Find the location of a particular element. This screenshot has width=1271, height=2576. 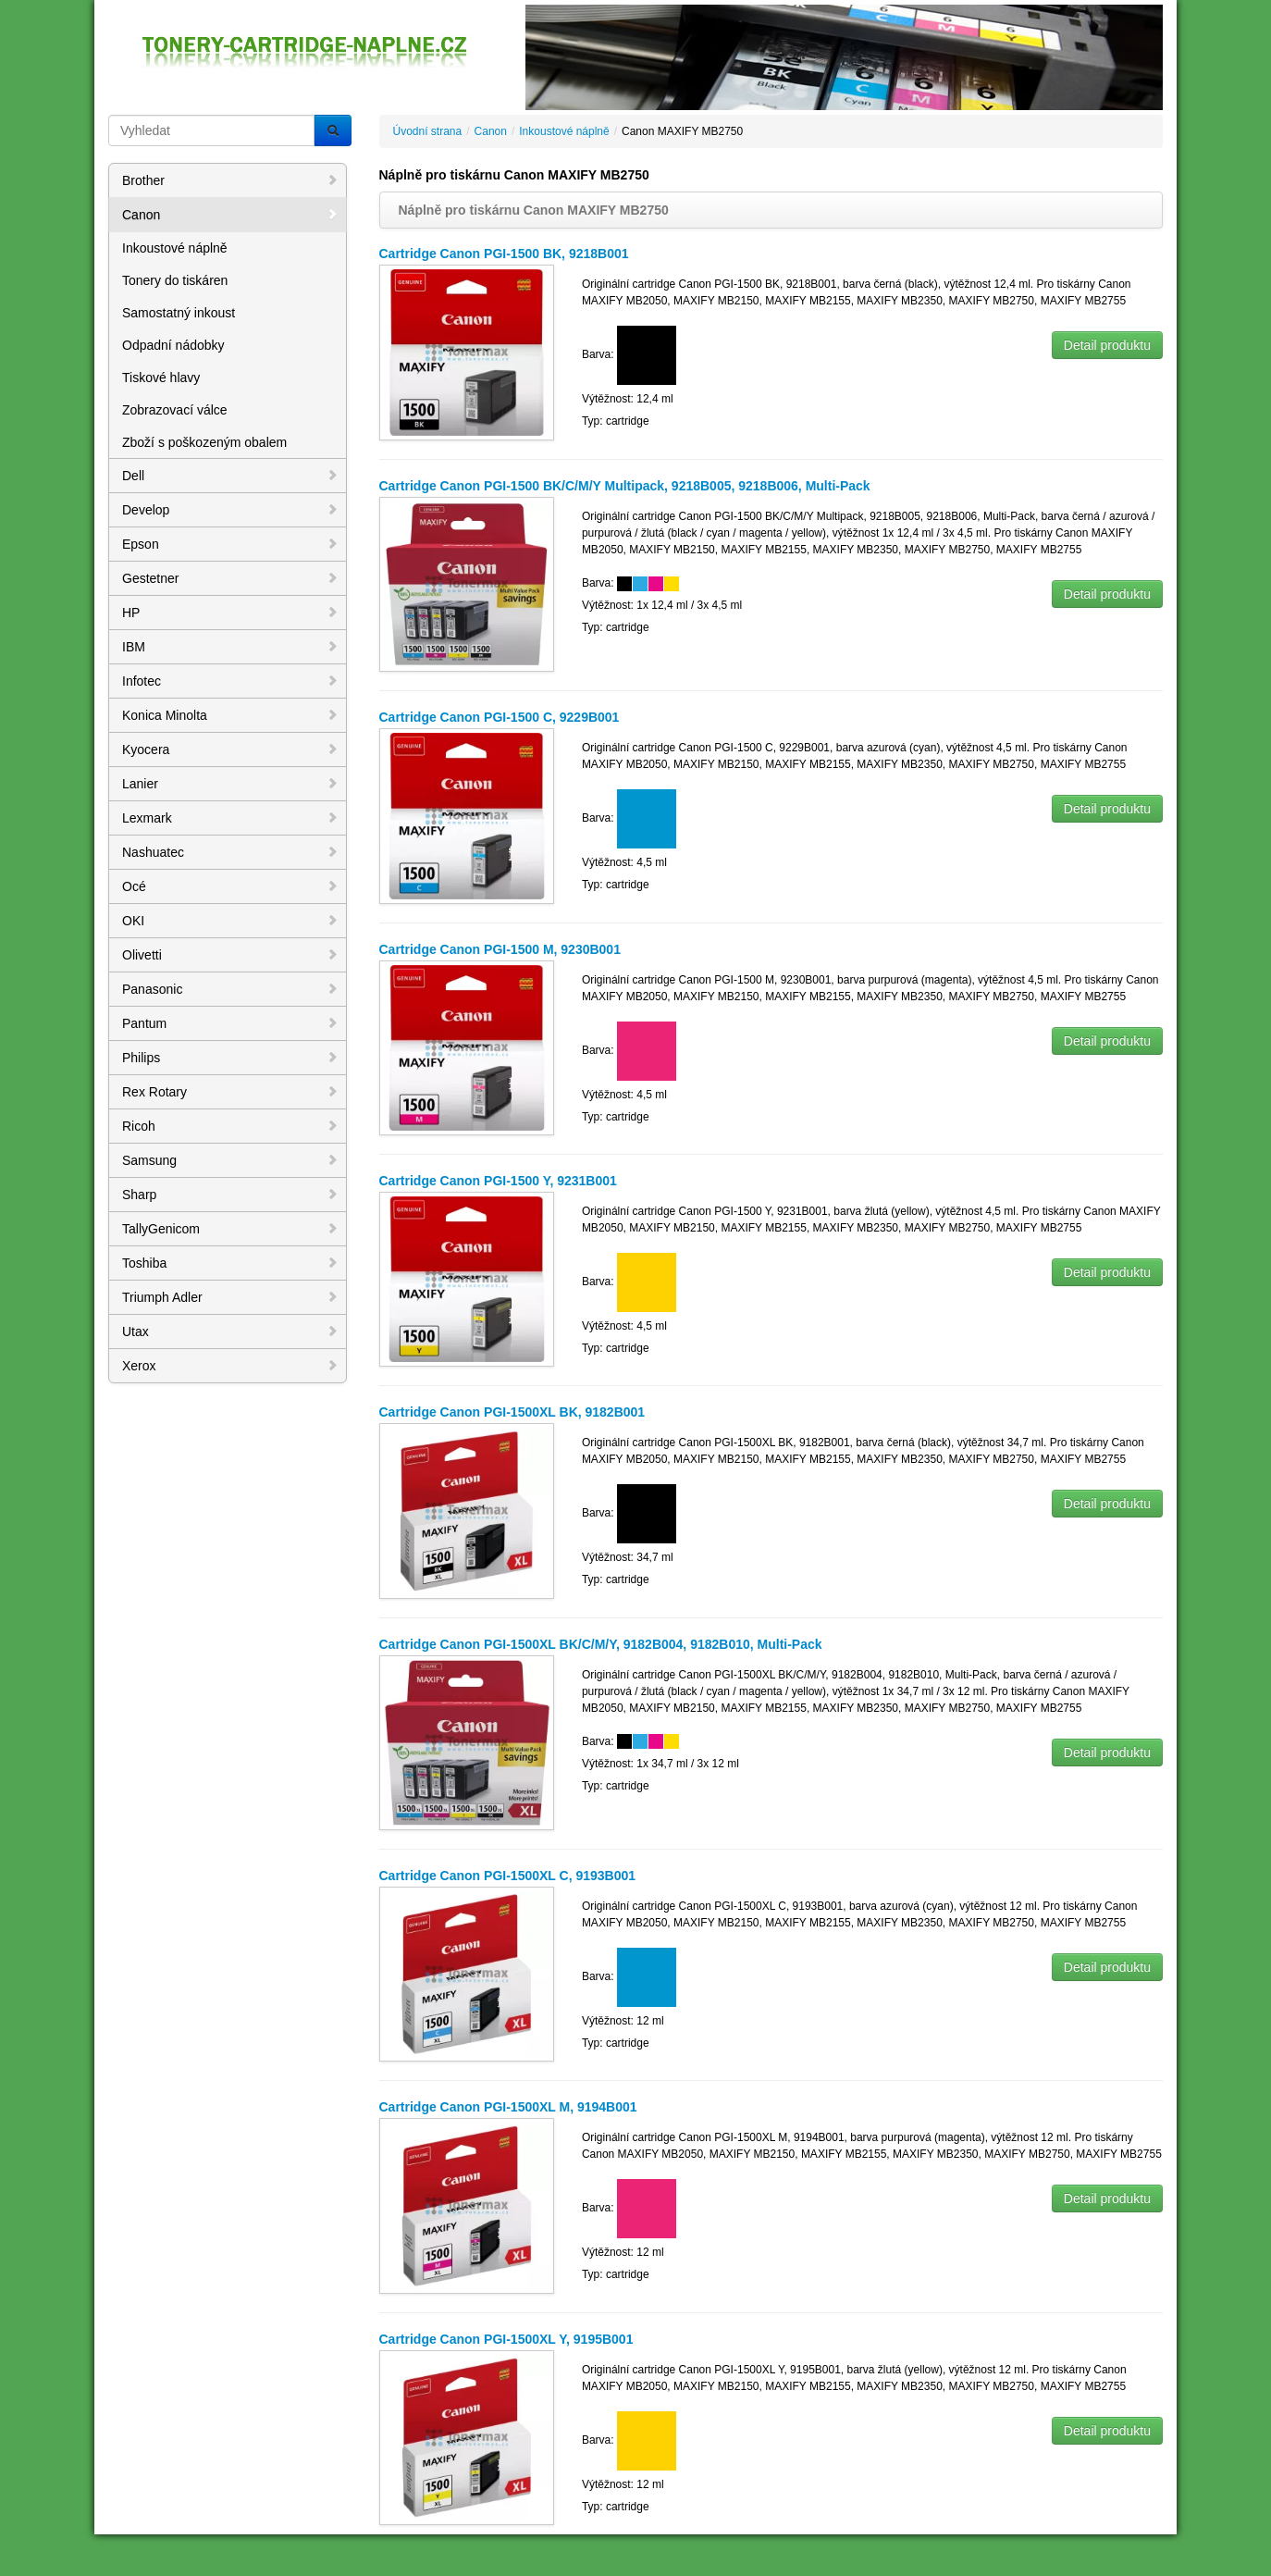

Pantum is located at coordinates (230, 1023).